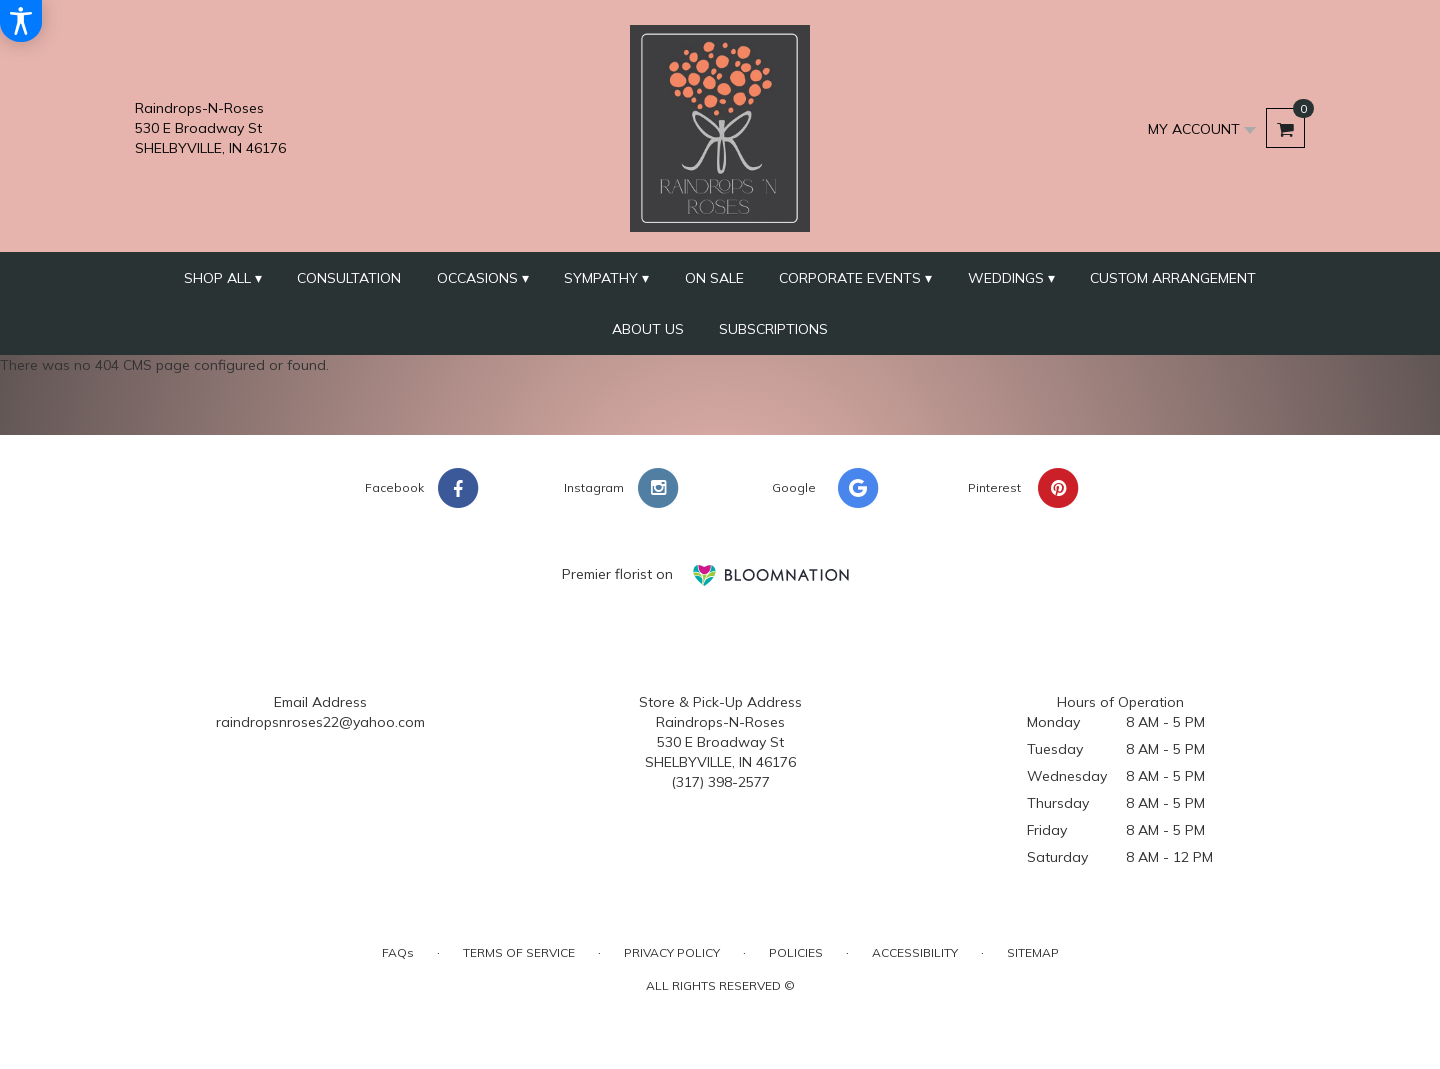  I want to click on Policies, so click(796, 952).